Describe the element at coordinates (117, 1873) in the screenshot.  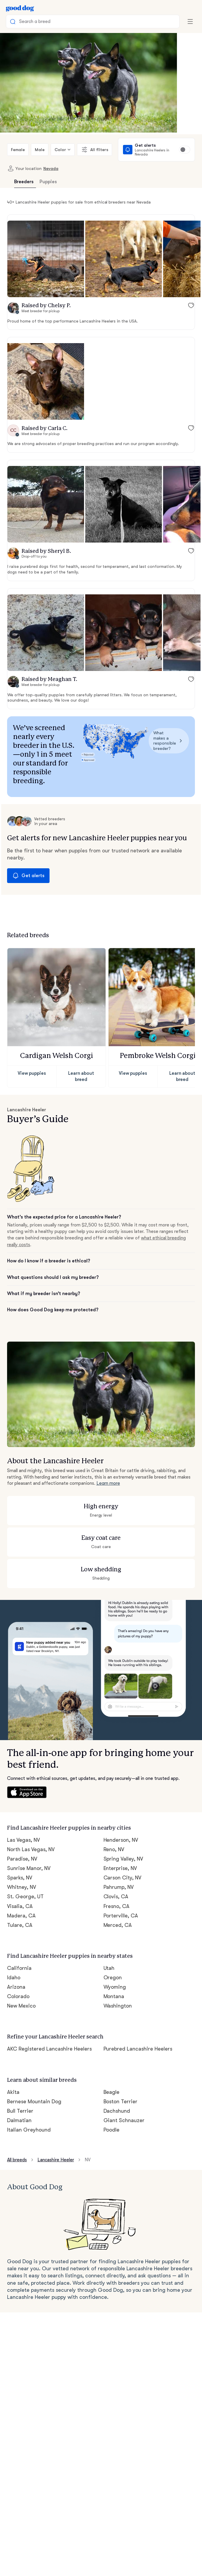
I see `Fresno, CA` at that location.